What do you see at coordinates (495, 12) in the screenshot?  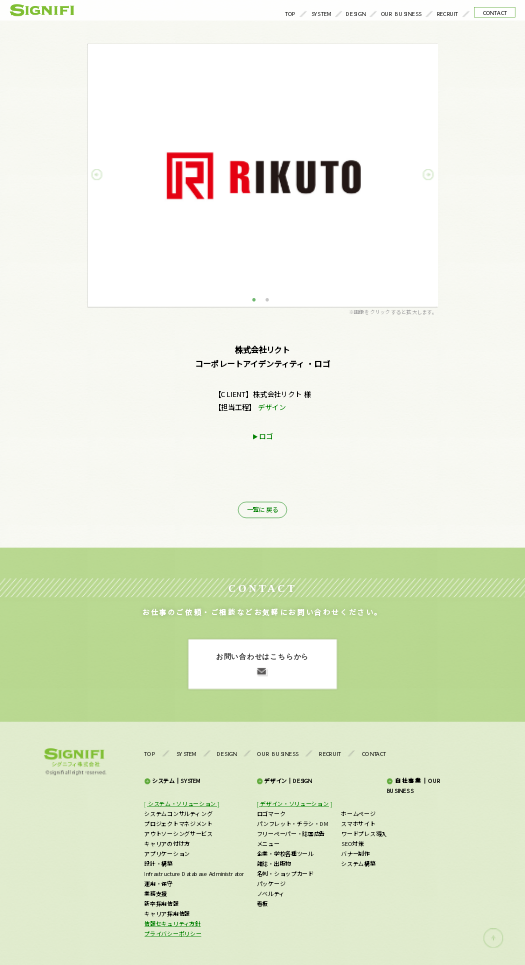 I see `CONTACT` at bounding box center [495, 12].